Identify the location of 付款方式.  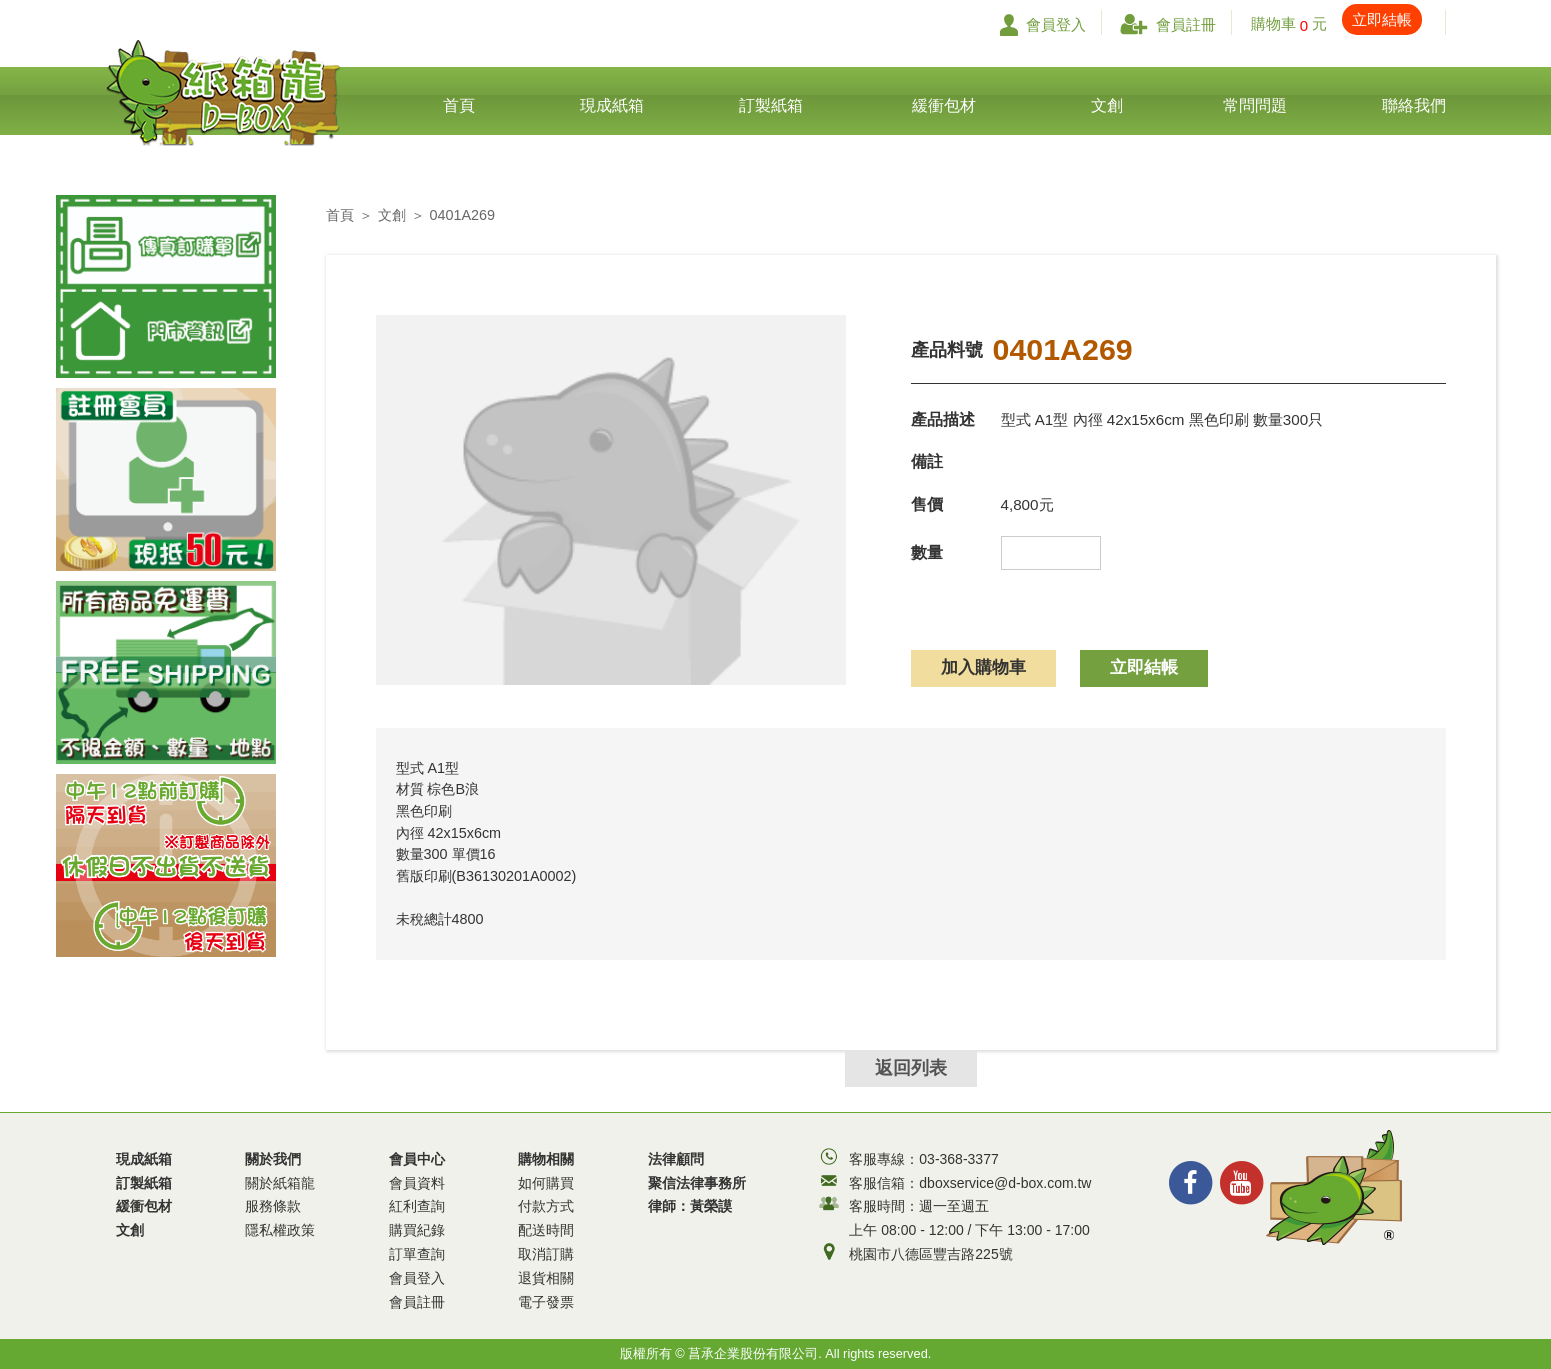
(546, 1206).